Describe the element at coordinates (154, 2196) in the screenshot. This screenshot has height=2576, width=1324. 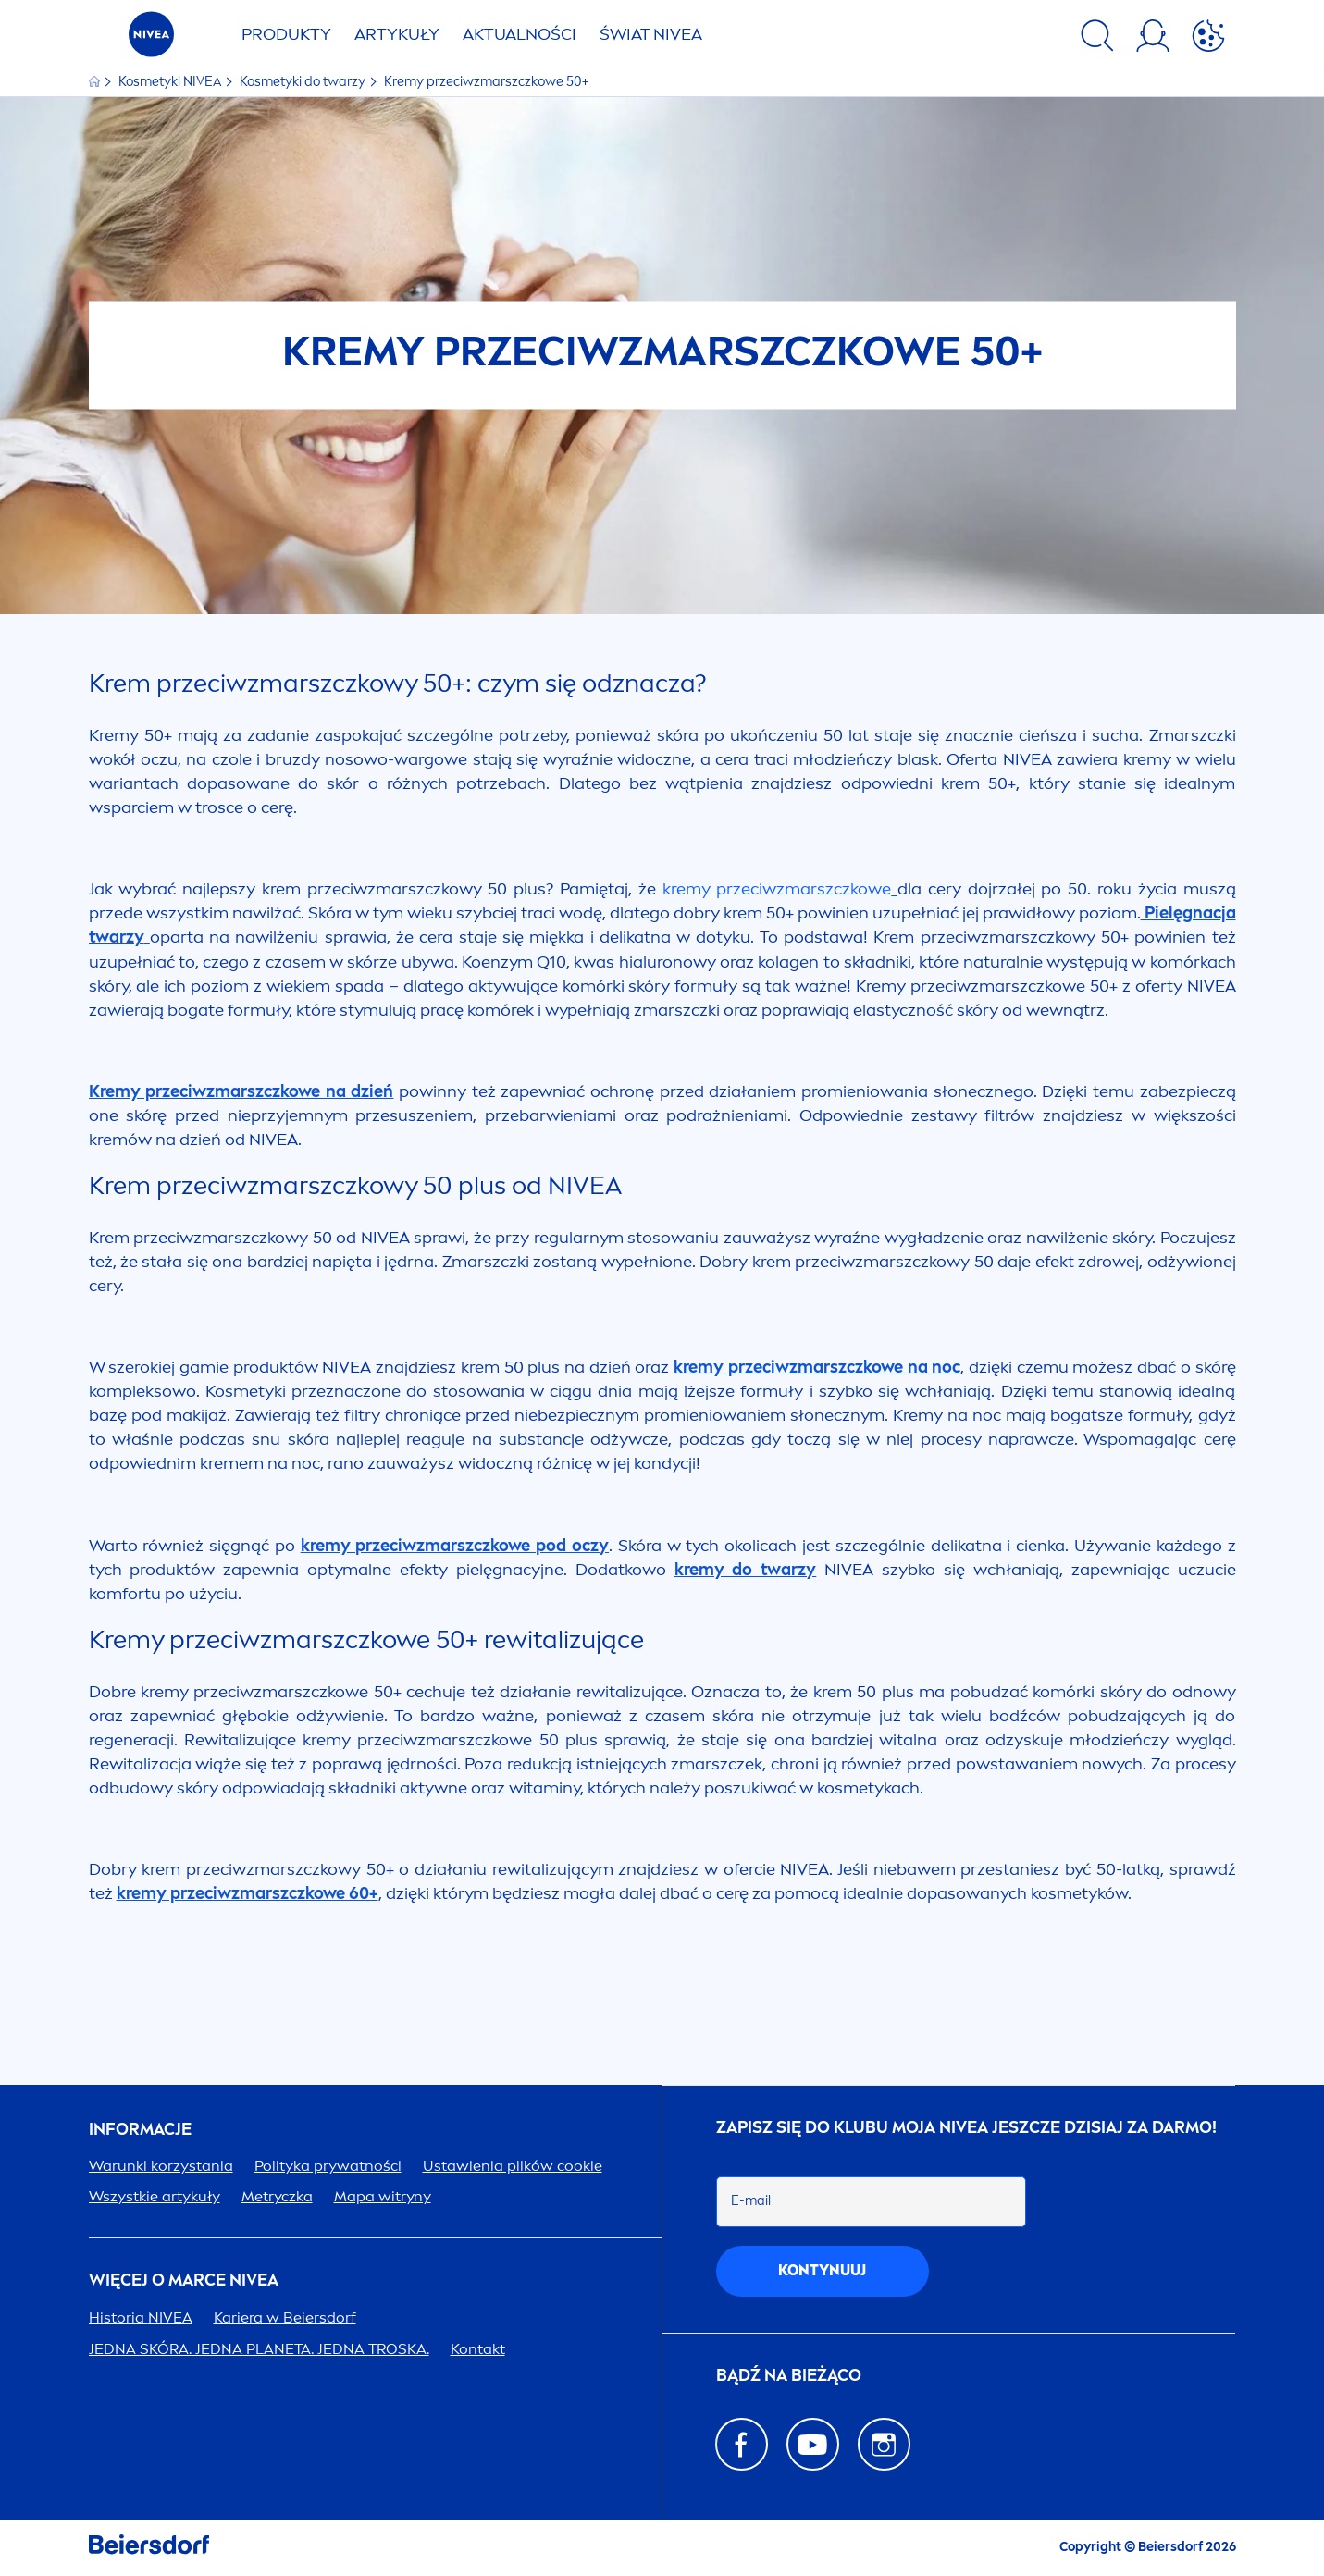
I see `Wszystkie artykuły` at that location.